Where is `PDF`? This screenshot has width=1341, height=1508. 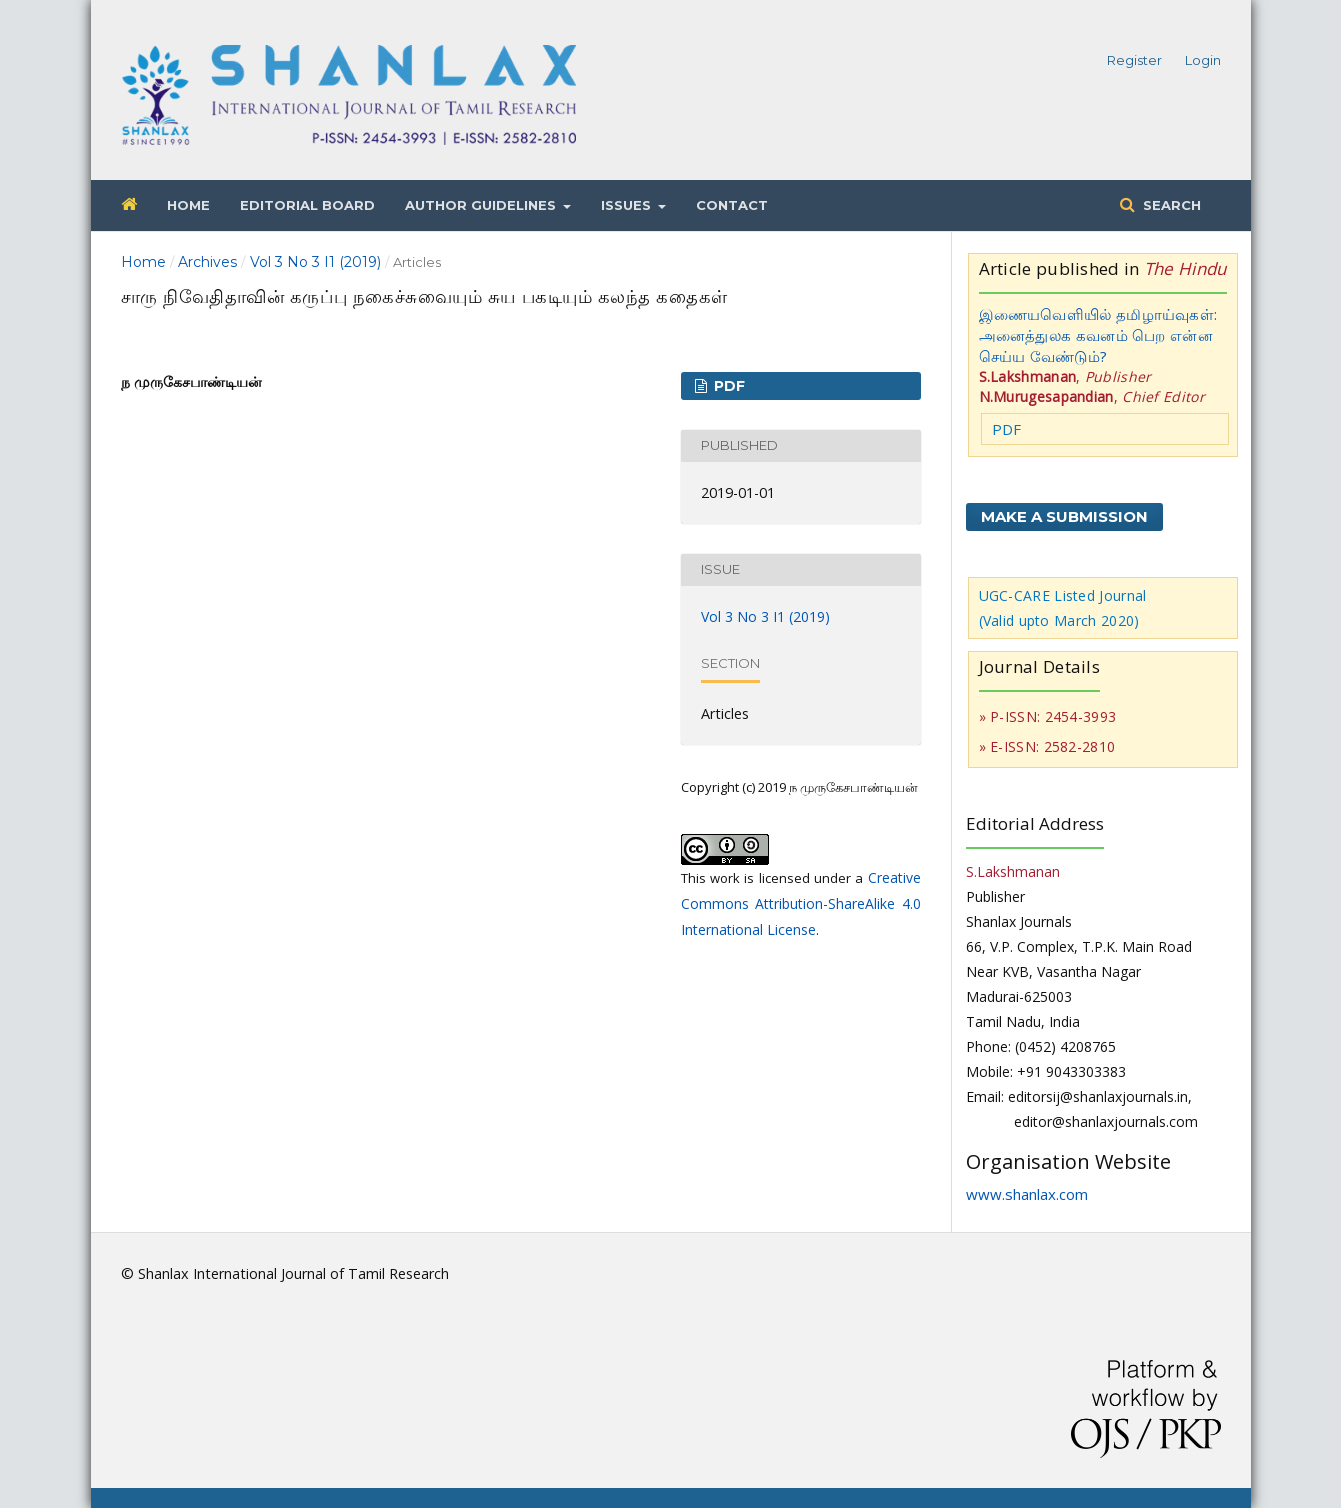 PDF is located at coordinates (727, 386).